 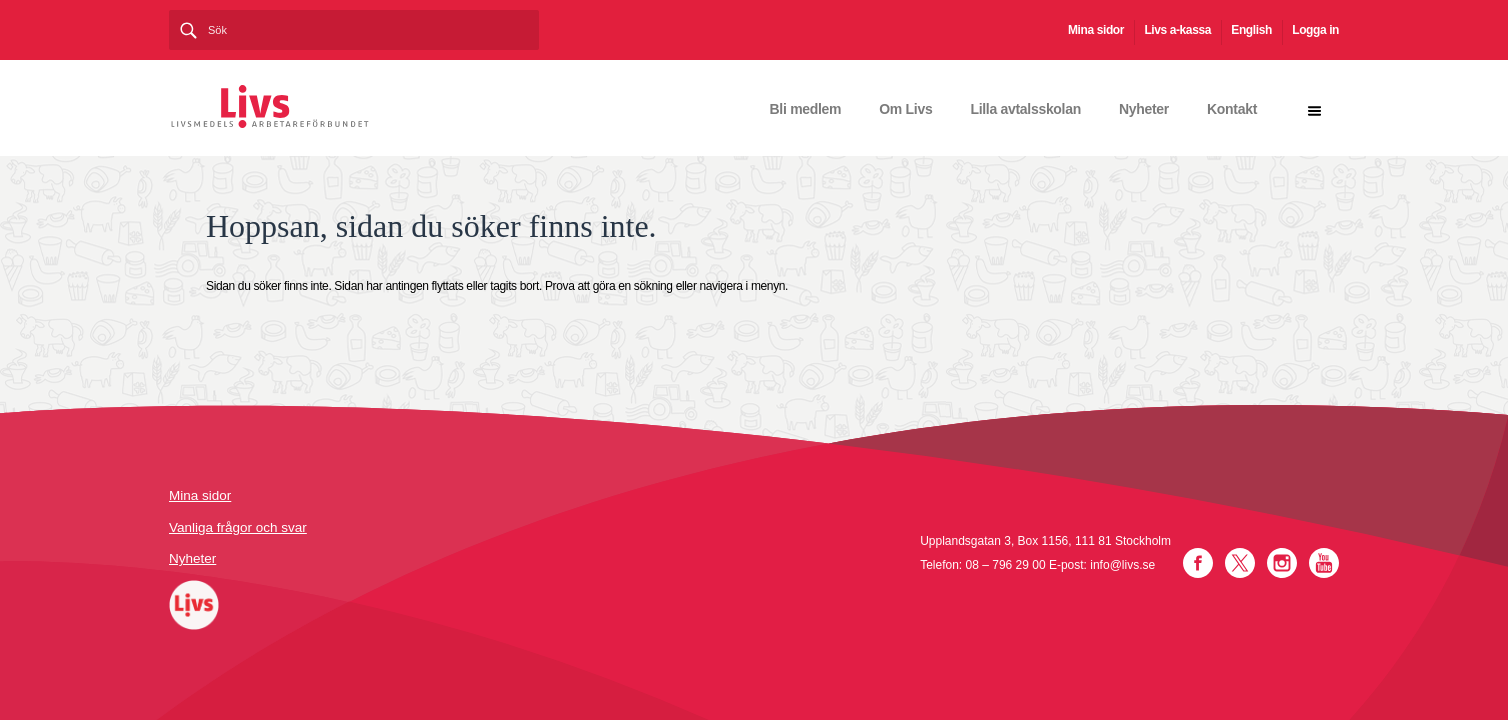 I want to click on Twitter, so click(x=1240, y=563).